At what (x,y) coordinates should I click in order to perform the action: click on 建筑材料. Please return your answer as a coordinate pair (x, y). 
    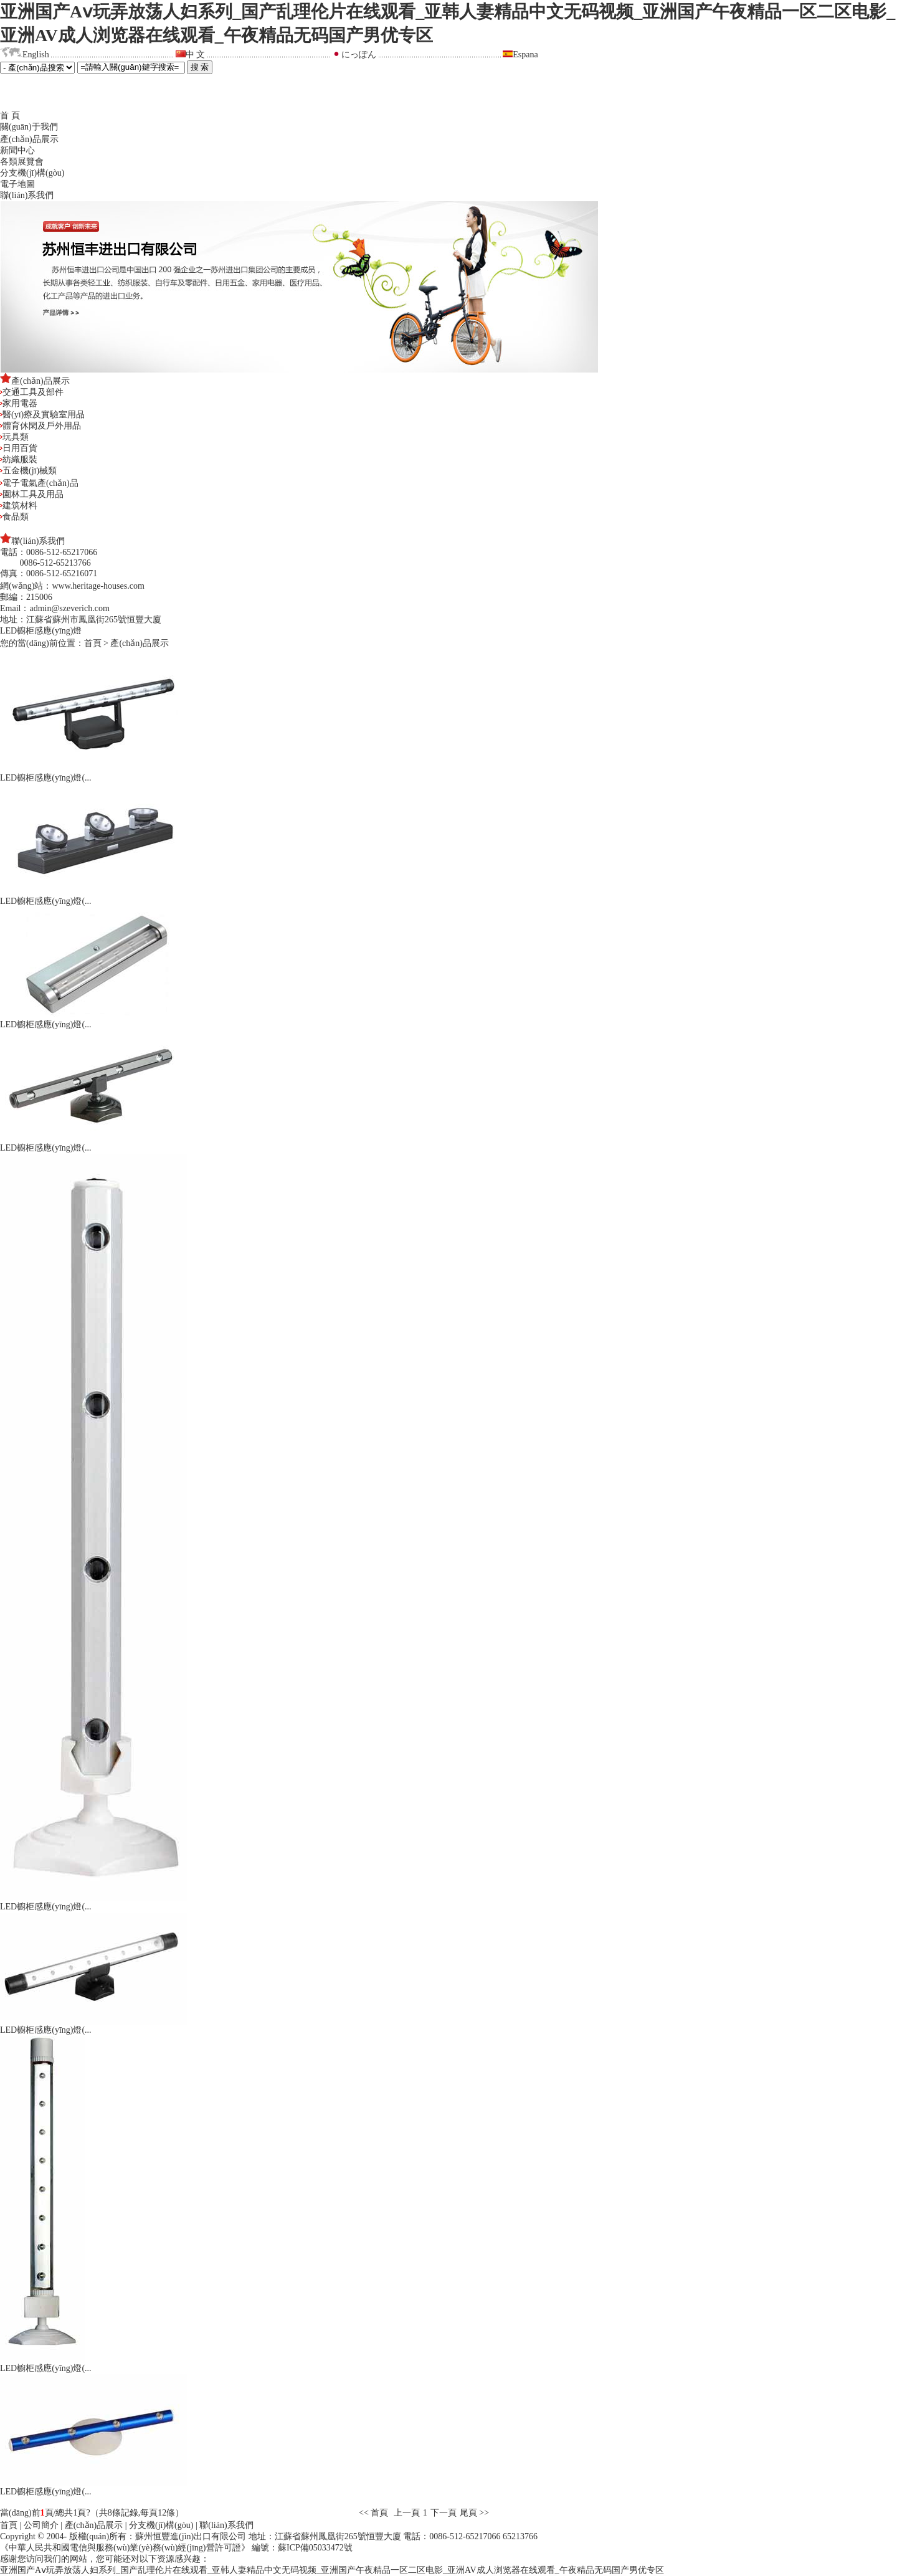
    Looking at the image, I should click on (18, 505).